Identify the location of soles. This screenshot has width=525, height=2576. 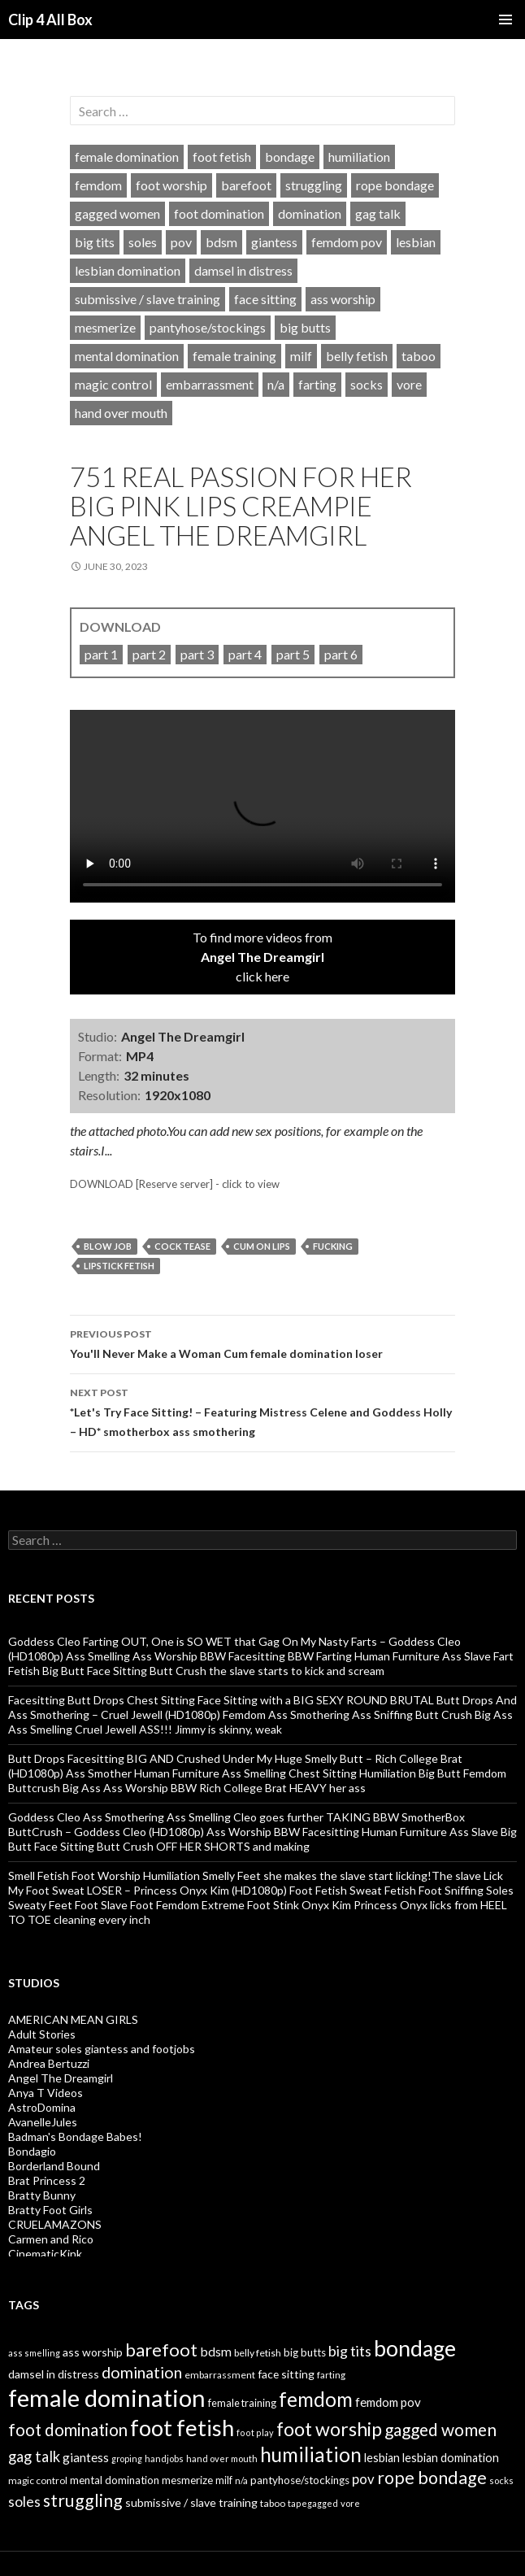
(142, 242).